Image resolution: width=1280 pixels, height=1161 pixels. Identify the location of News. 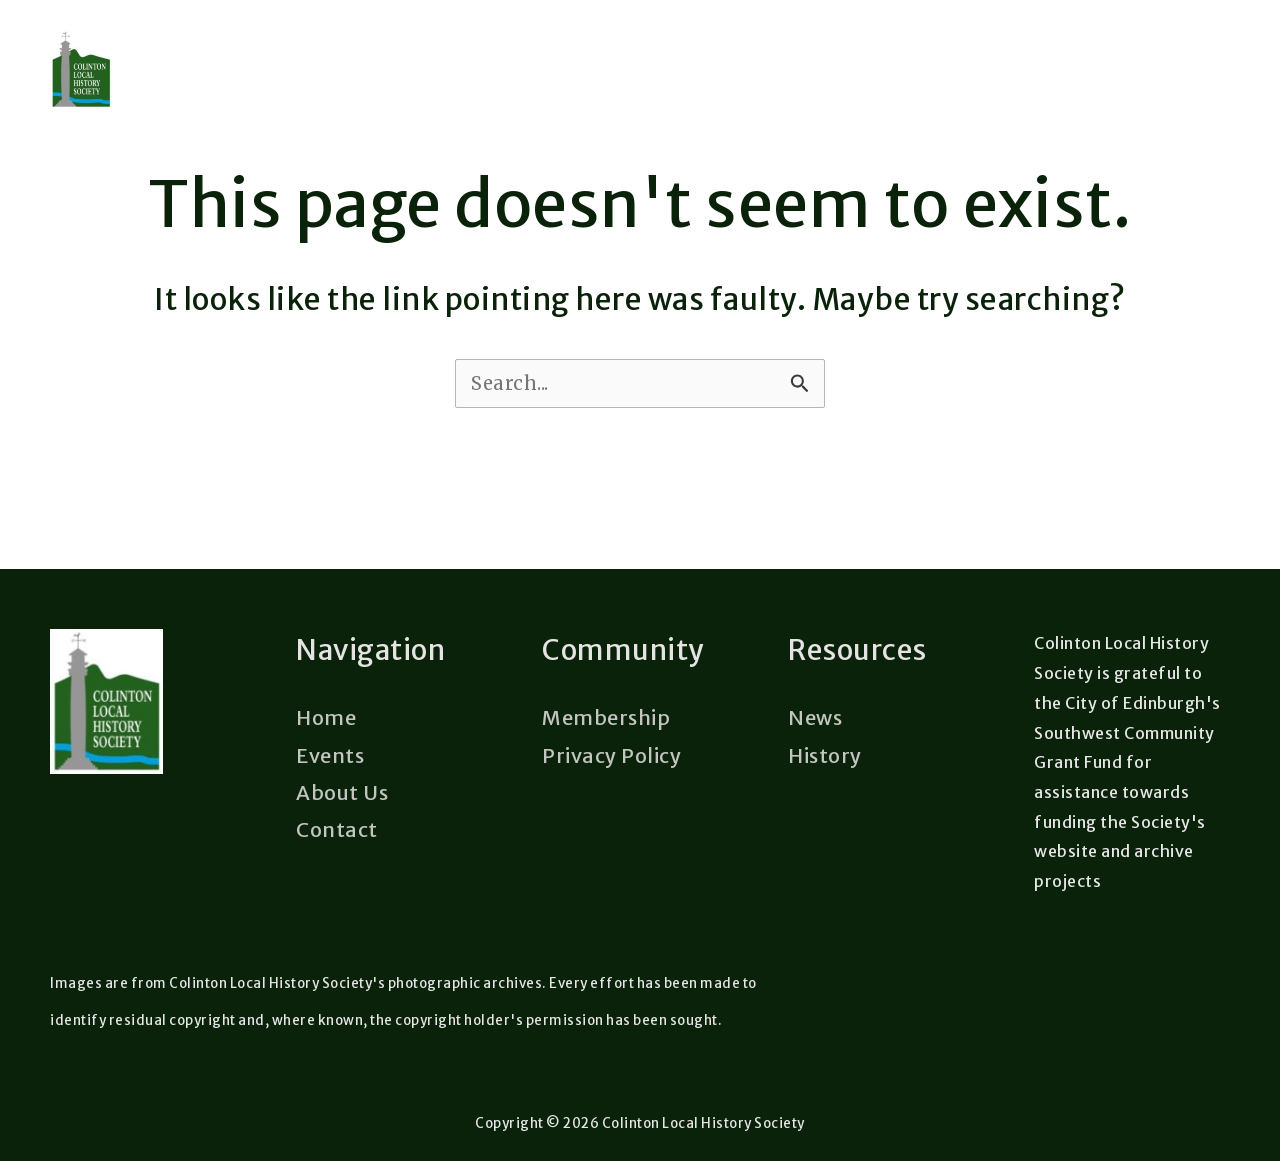
(815, 718).